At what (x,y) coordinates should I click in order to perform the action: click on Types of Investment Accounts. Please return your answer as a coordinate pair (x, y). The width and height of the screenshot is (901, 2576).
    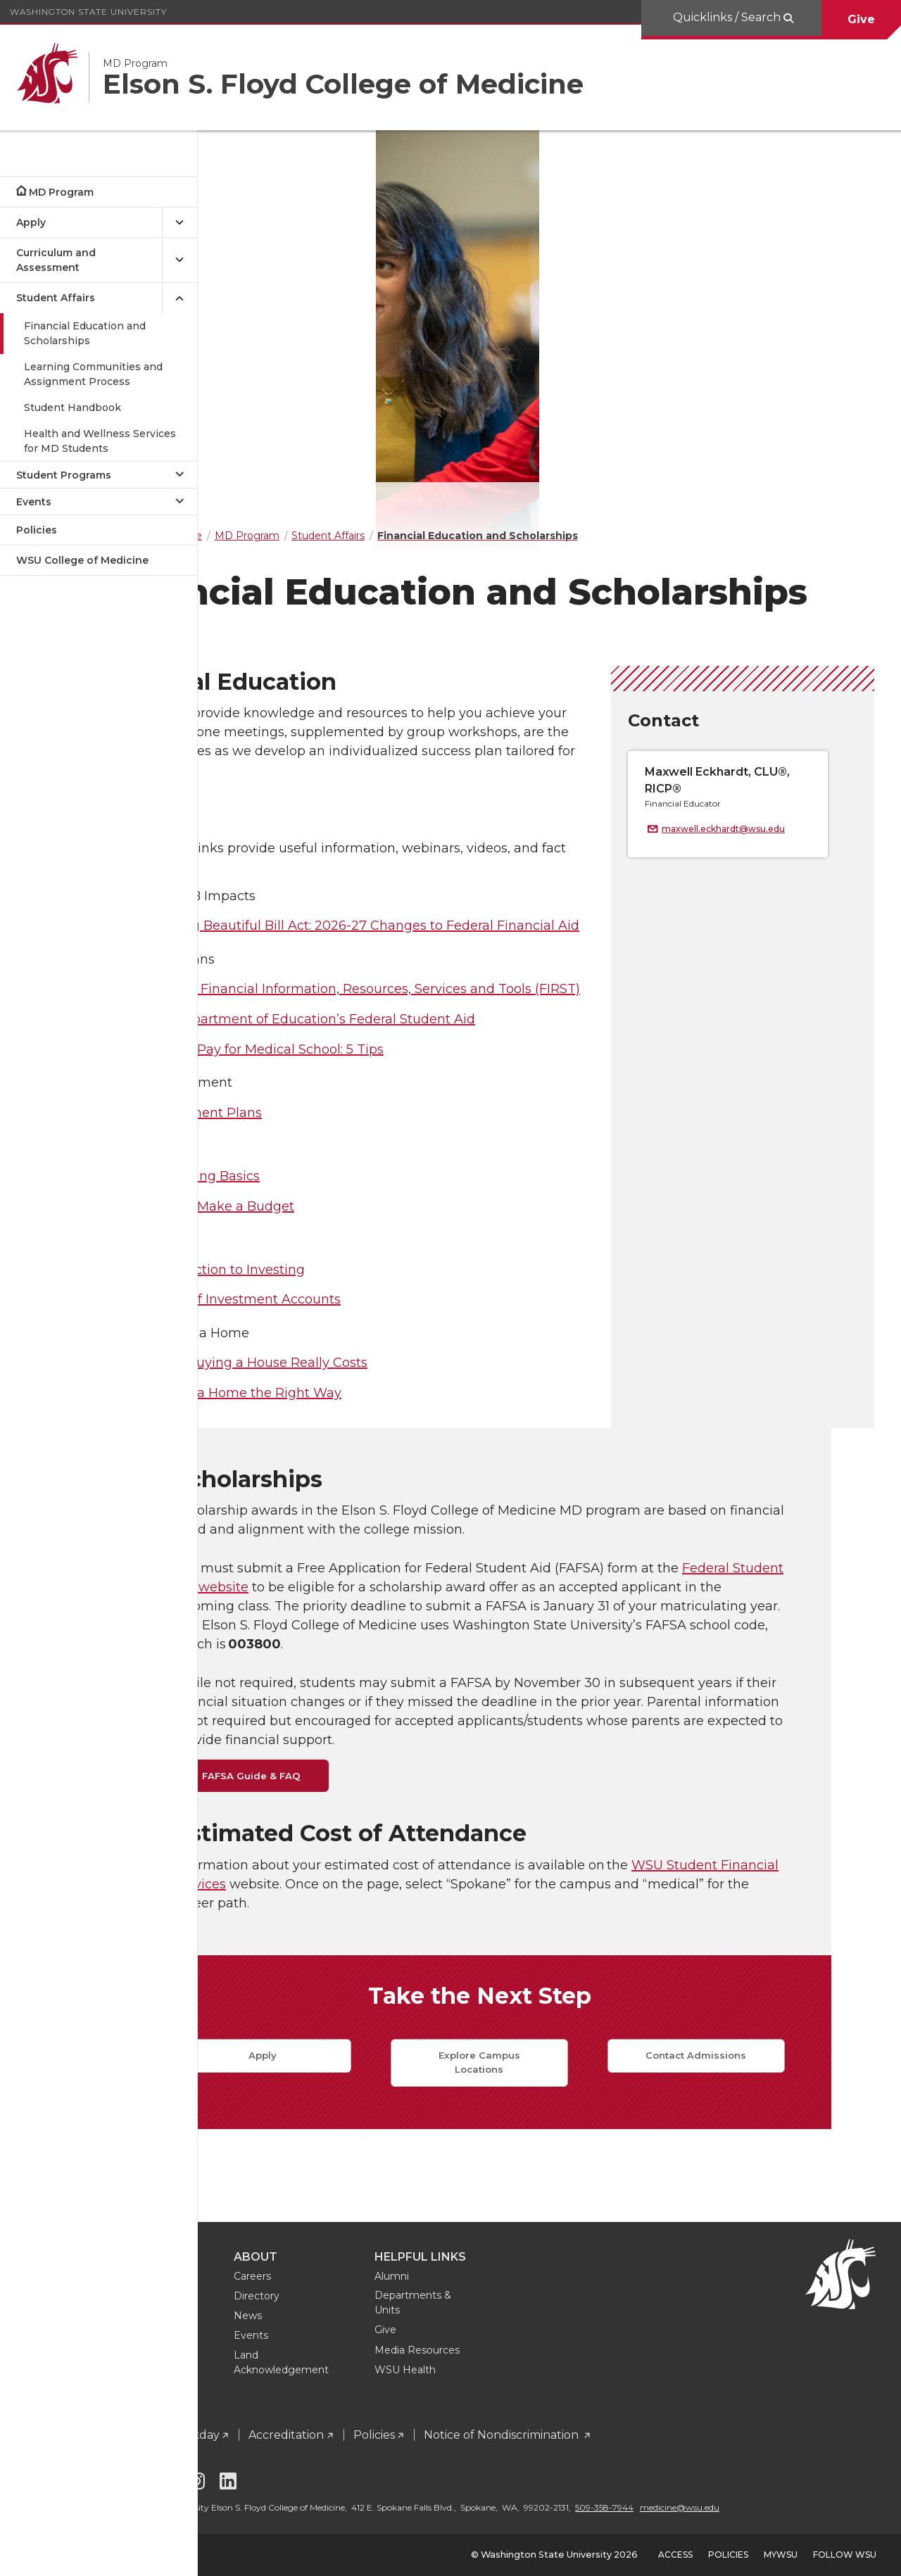
    Looking at the image, I should click on (384, 1379).